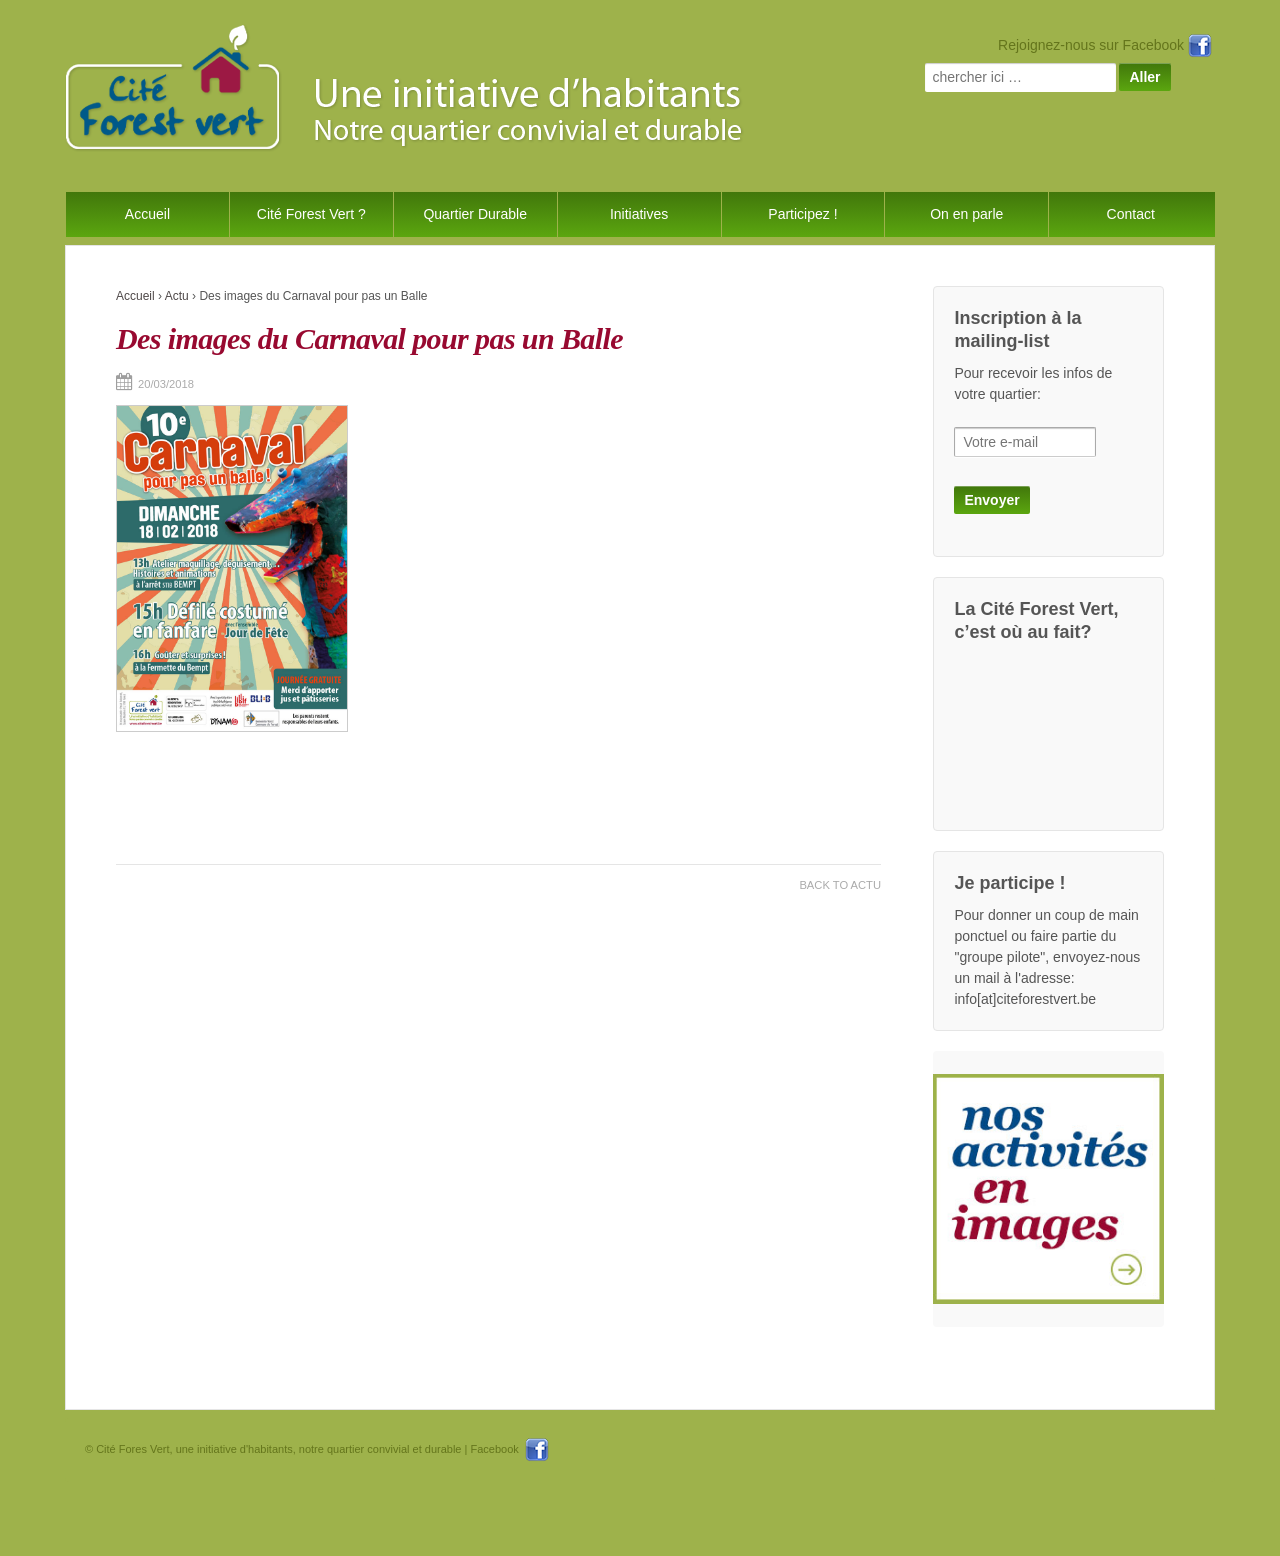  I want to click on Participez !, so click(802, 214).